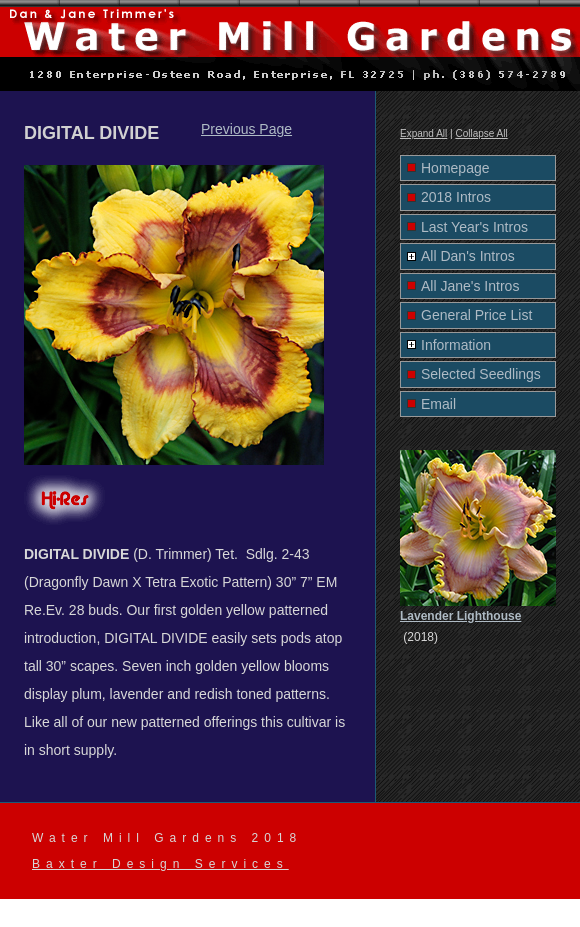 The height and width of the screenshot is (927, 580). Describe the element at coordinates (456, 345) in the screenshot. I see `Information` at that location.